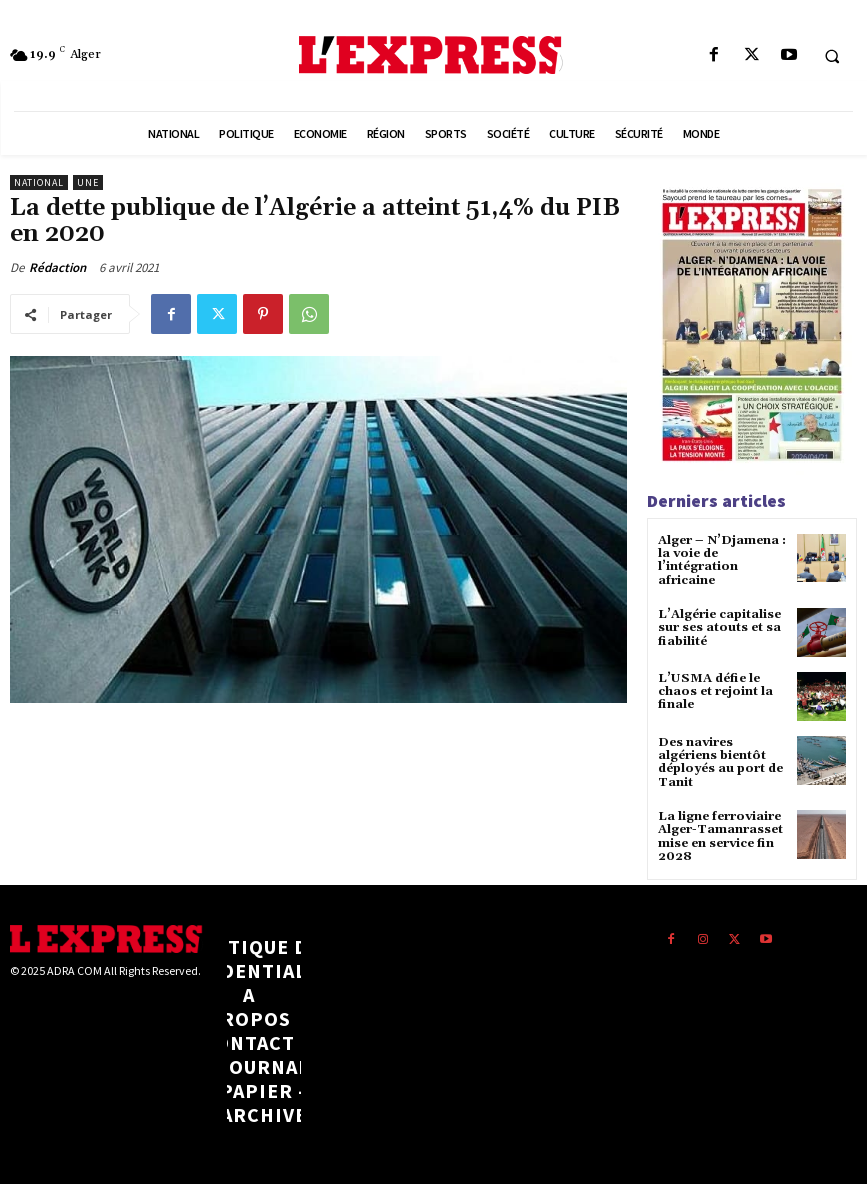 The height and width of the screenshot is (1184, 867). What do you see at coordinates (719, 626) in the screenshot?
I see `L’Algérie capitalise sur ses atouts et sa fiabilité` at bounding box center [719, 626].